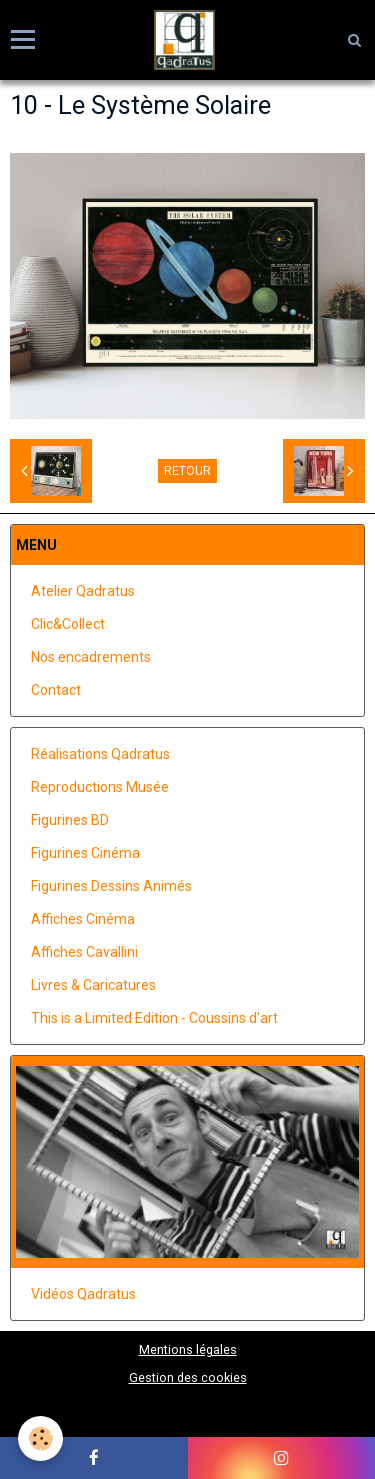  What do you see at coordinates (40, 1438) in the screenshot?
I see `[Cookie]` at bounding box center [40, 1438].